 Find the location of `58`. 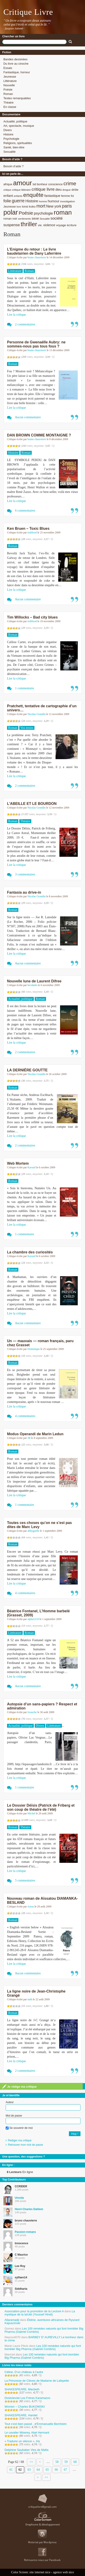

58 is located at coordinates (56, 2462).